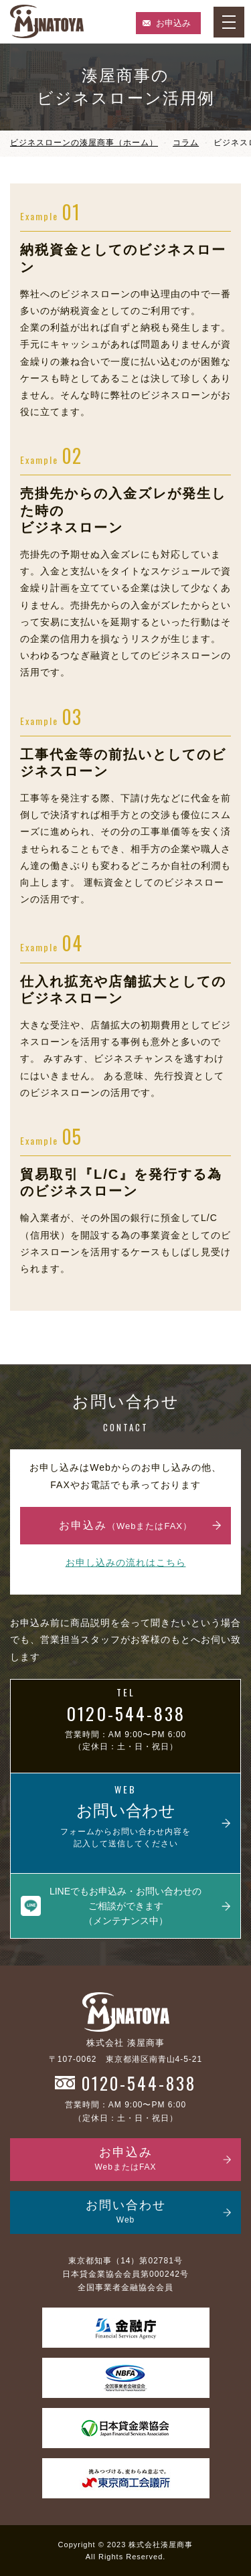 This screenshot has width=251, height=2576. Describe the element at coordinates (84, 142) in the screenshot. I see `ビジネスローンの湊屋商事（ホーム）` at that location.